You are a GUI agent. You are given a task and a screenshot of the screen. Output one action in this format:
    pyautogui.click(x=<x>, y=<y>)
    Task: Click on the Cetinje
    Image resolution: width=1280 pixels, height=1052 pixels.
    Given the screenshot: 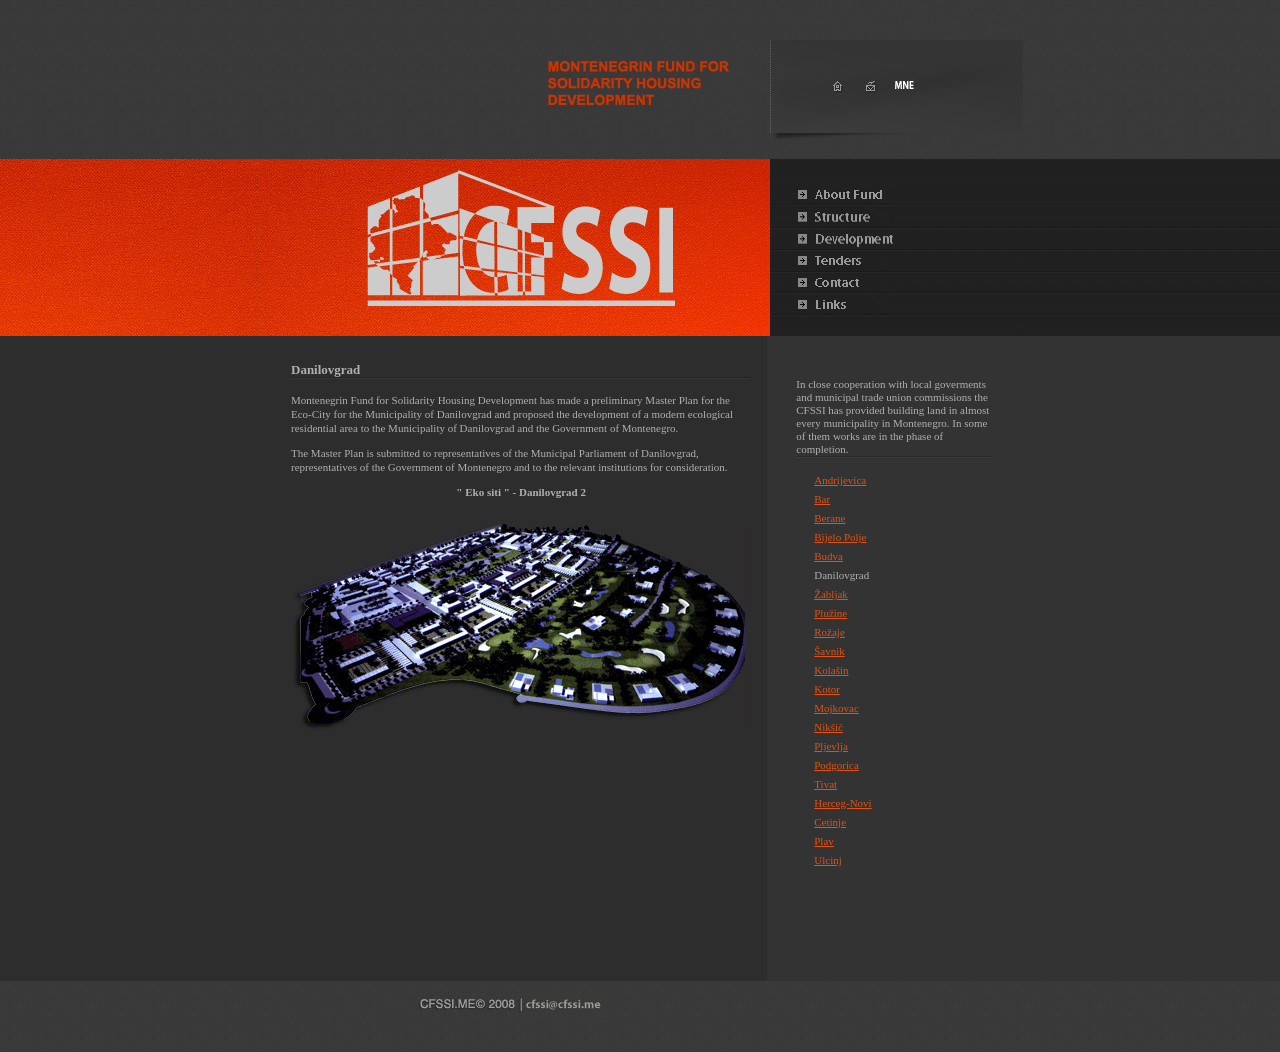 What is the action you would take?
    pyautogui.click(x=830, y=822)
    